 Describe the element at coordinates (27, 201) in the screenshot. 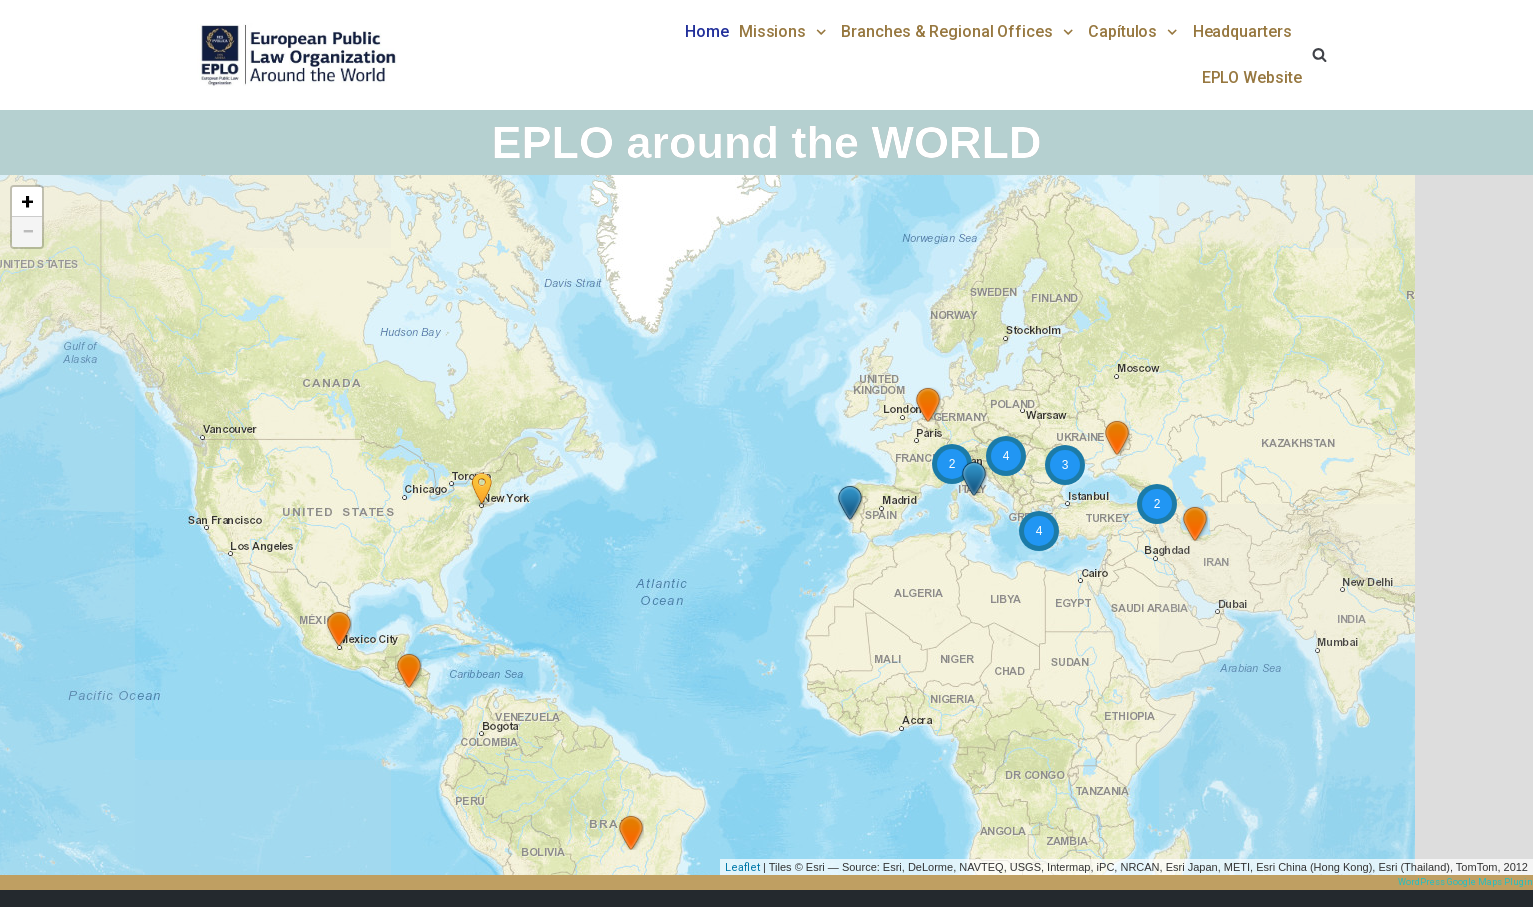

I see `+ [button]` at that location.